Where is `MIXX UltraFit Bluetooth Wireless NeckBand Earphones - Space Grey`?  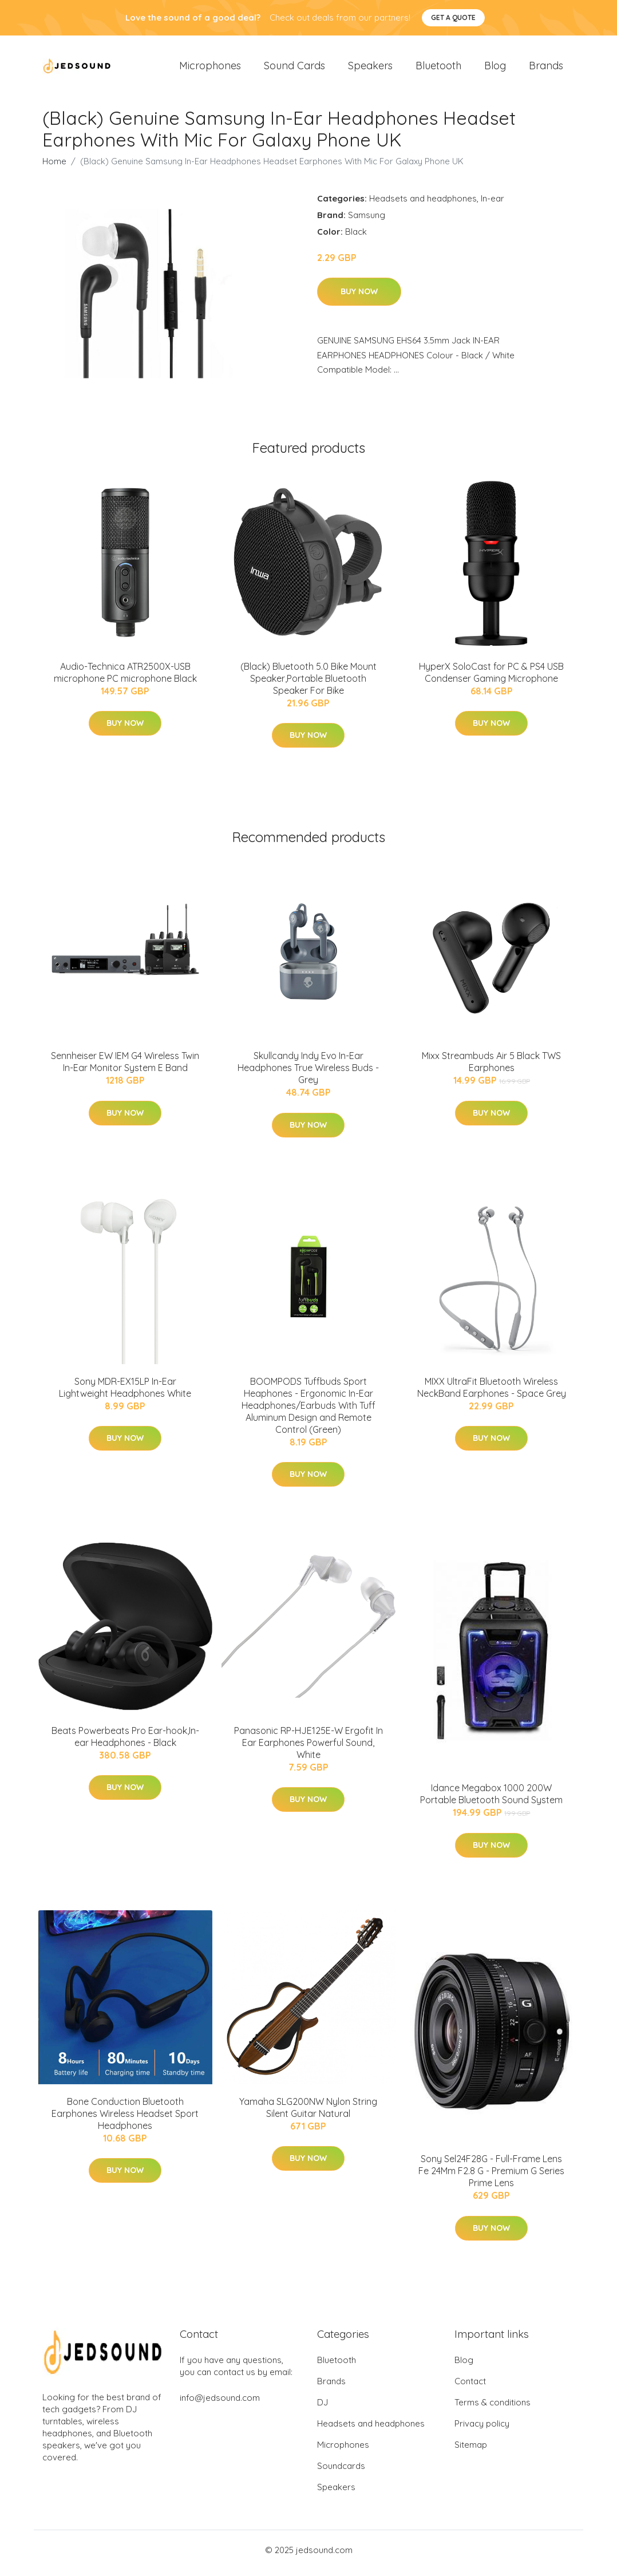
MIXX UltraFit Bluetooth Wireless NeckBand Earphones - Space Grey is located at coordinates (491, 1393).